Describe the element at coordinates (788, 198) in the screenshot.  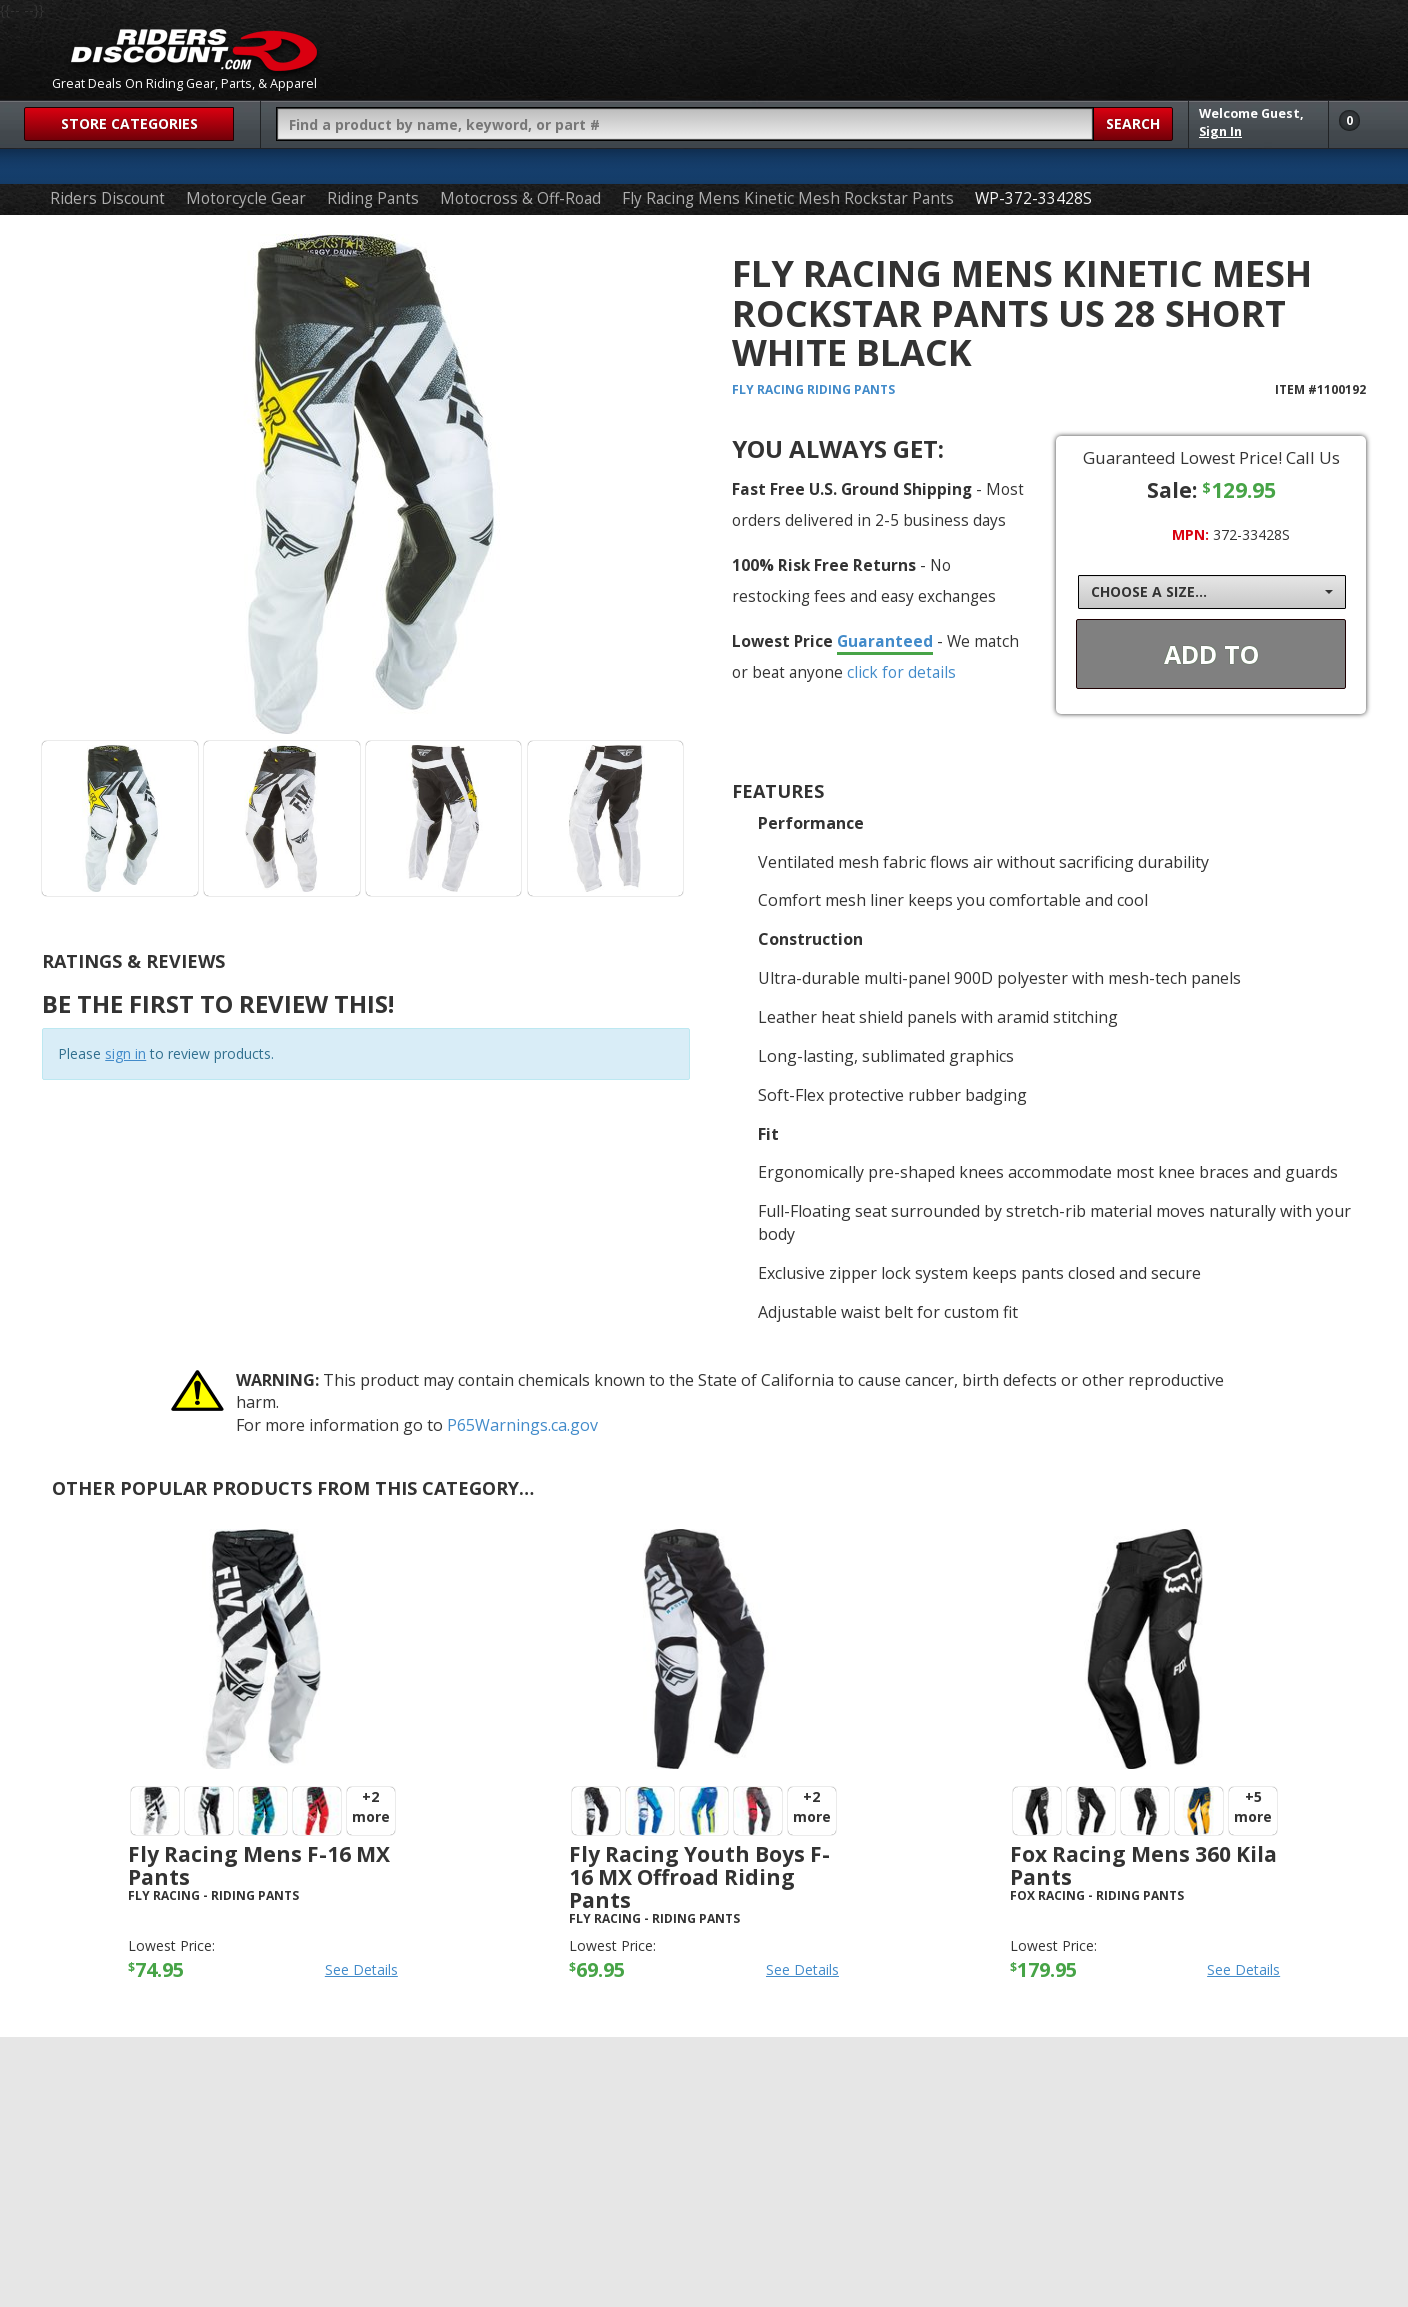
I see `Fly Racing Mens Kinetic Mesh Rockstar Pants` at that location.